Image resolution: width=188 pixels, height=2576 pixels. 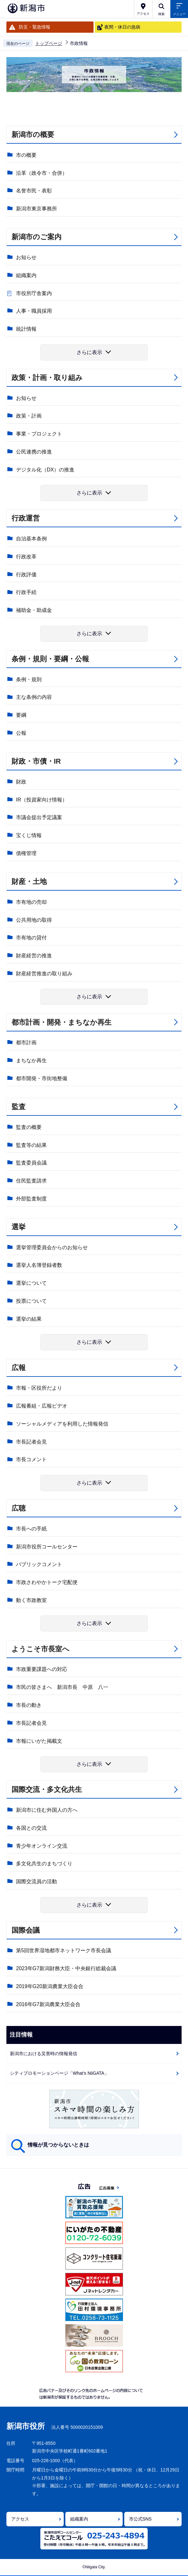 What do you see at coordinates (31, 937) in the screenshot?
I see `市有地の貸付` at bounding box center [31, 937].